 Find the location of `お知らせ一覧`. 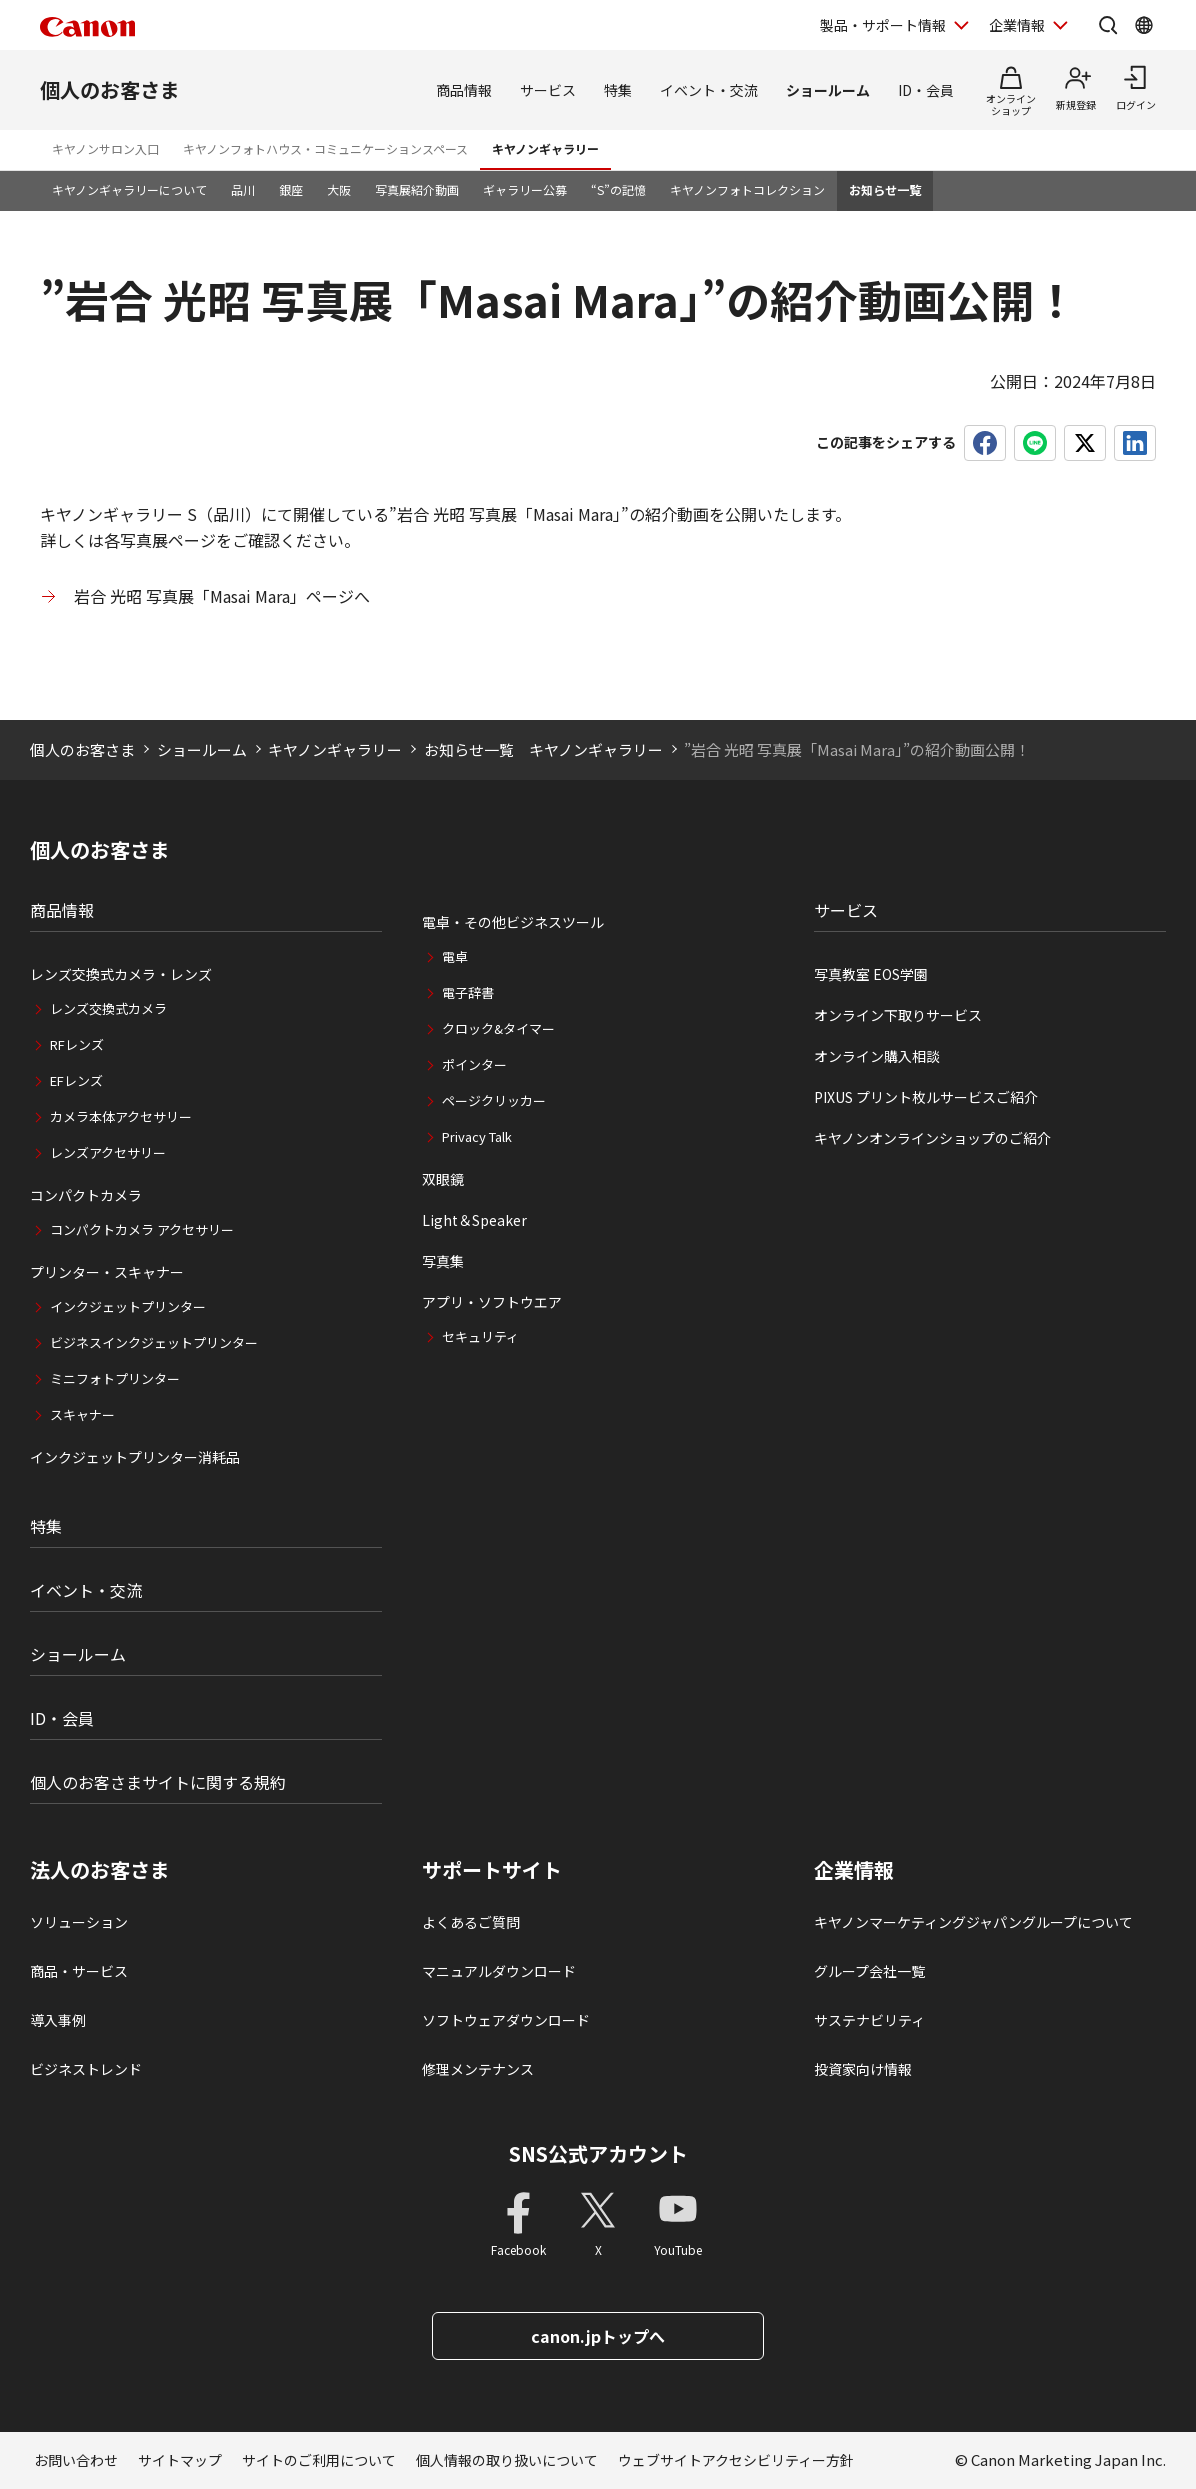

お知らせ一覧 is located at coordinates (885, 189).